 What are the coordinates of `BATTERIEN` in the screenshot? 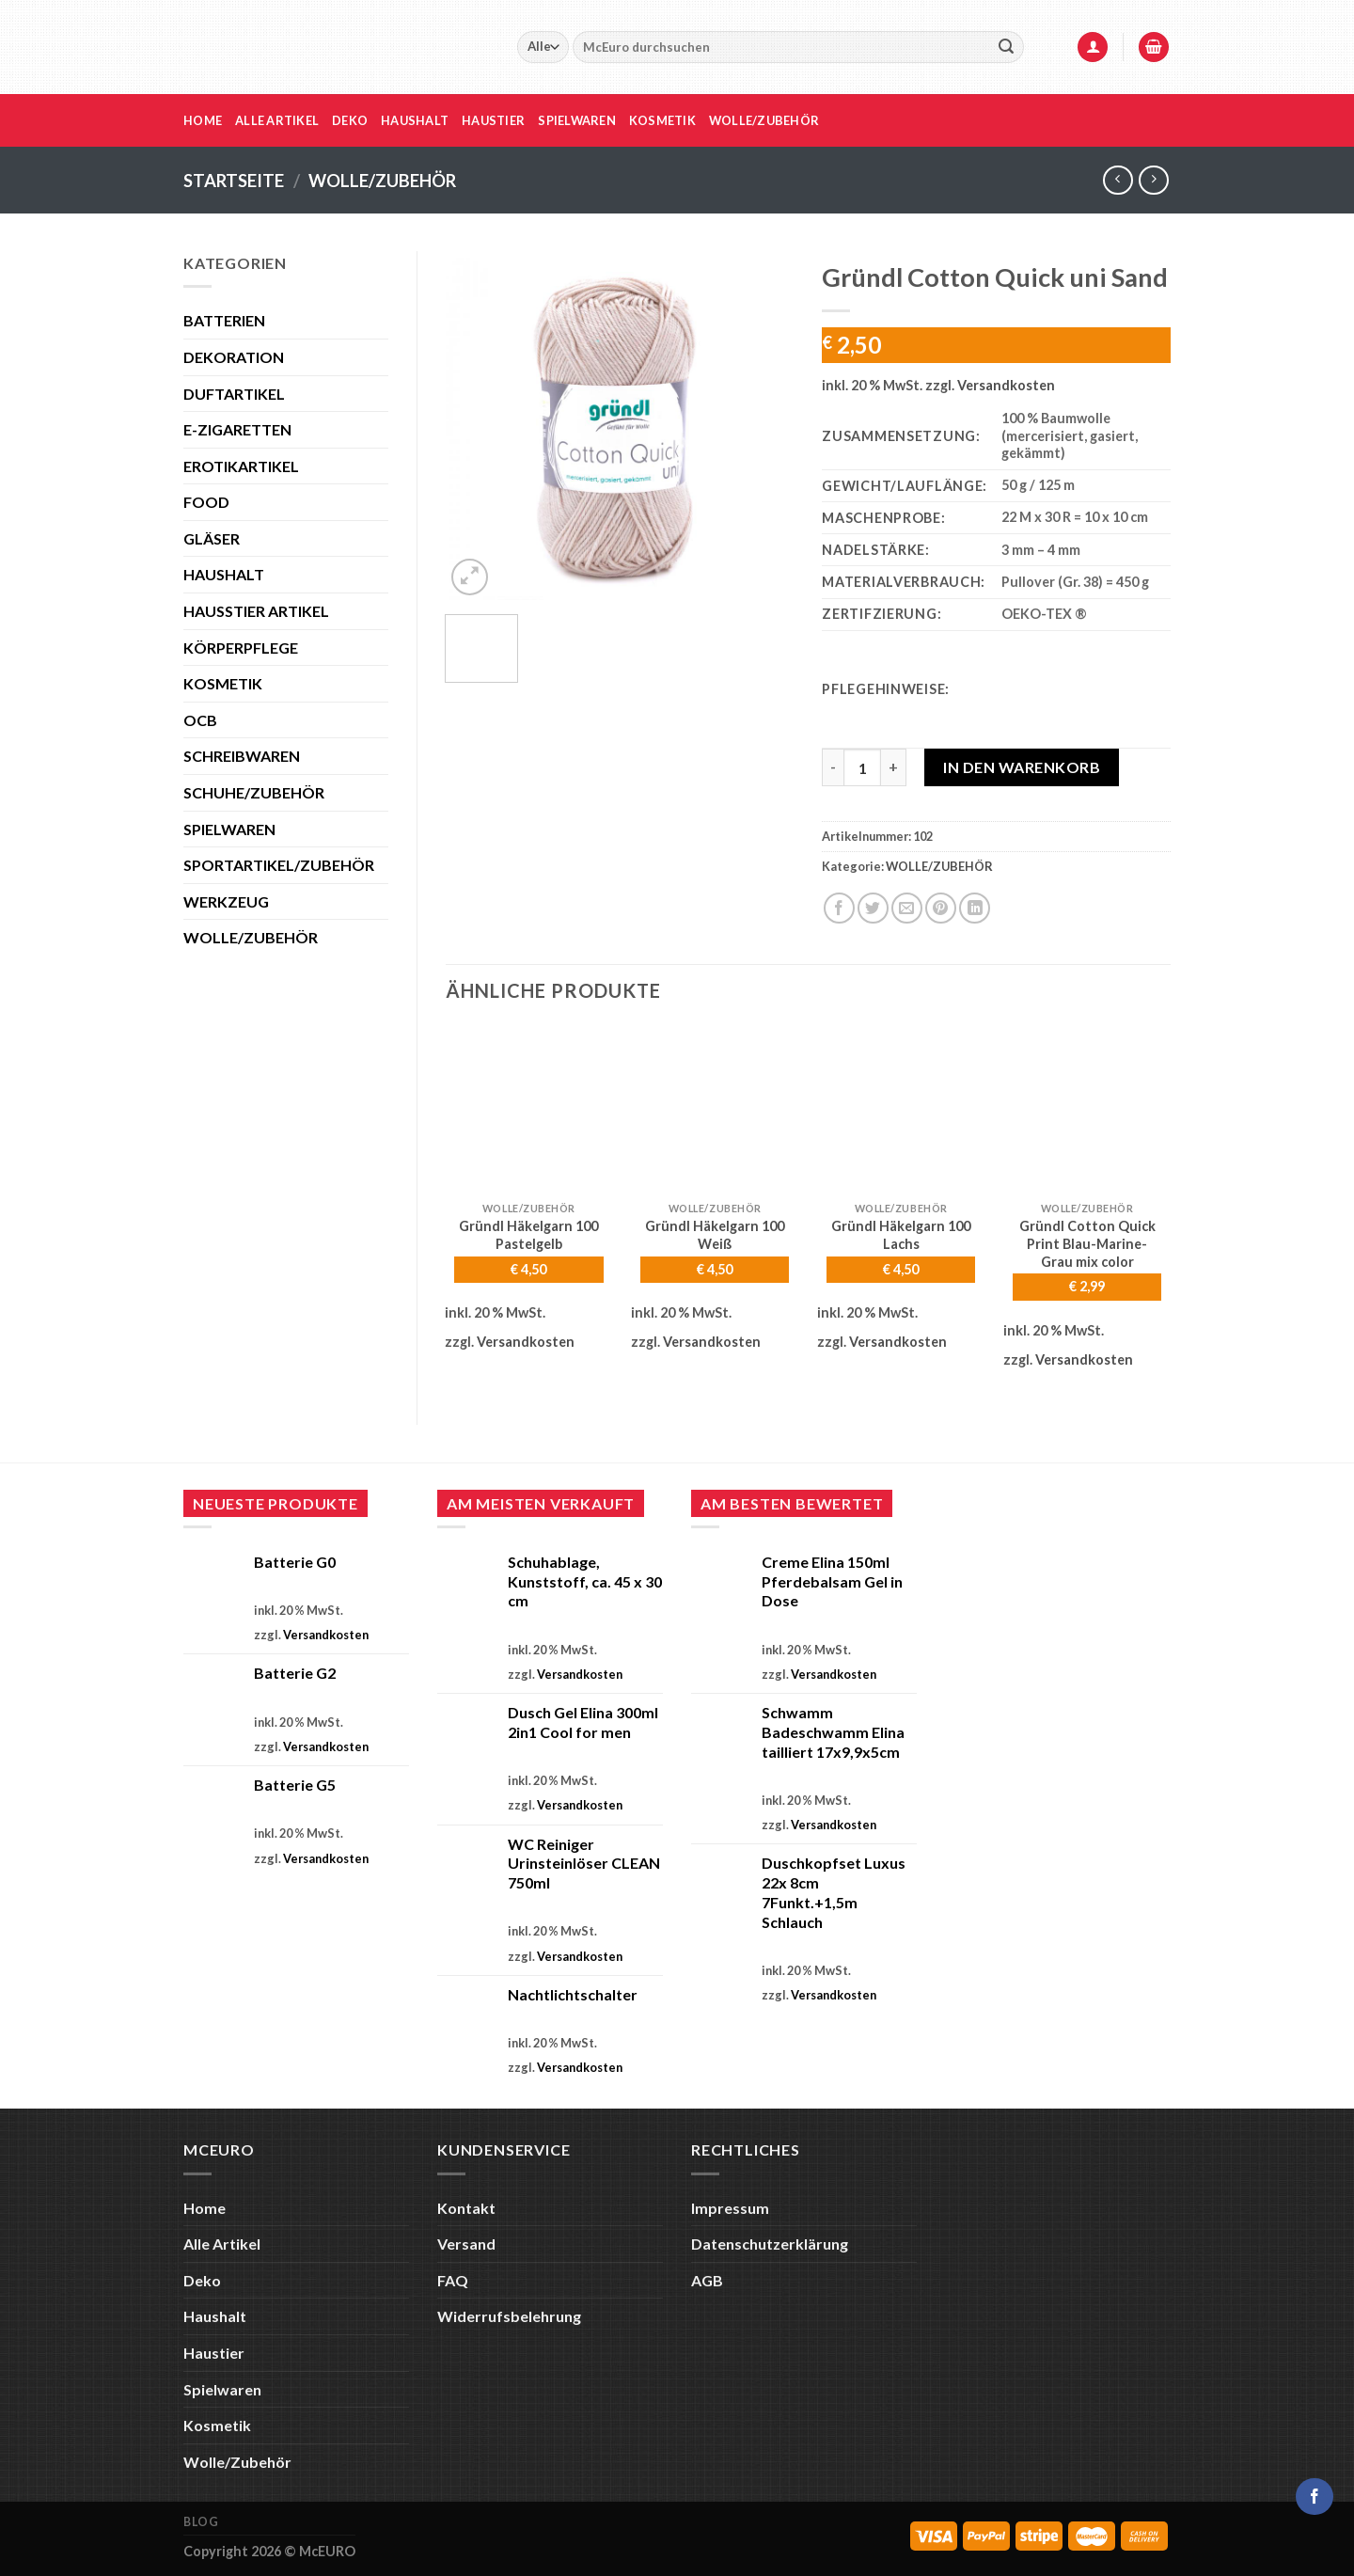 It's located at (224, 320).